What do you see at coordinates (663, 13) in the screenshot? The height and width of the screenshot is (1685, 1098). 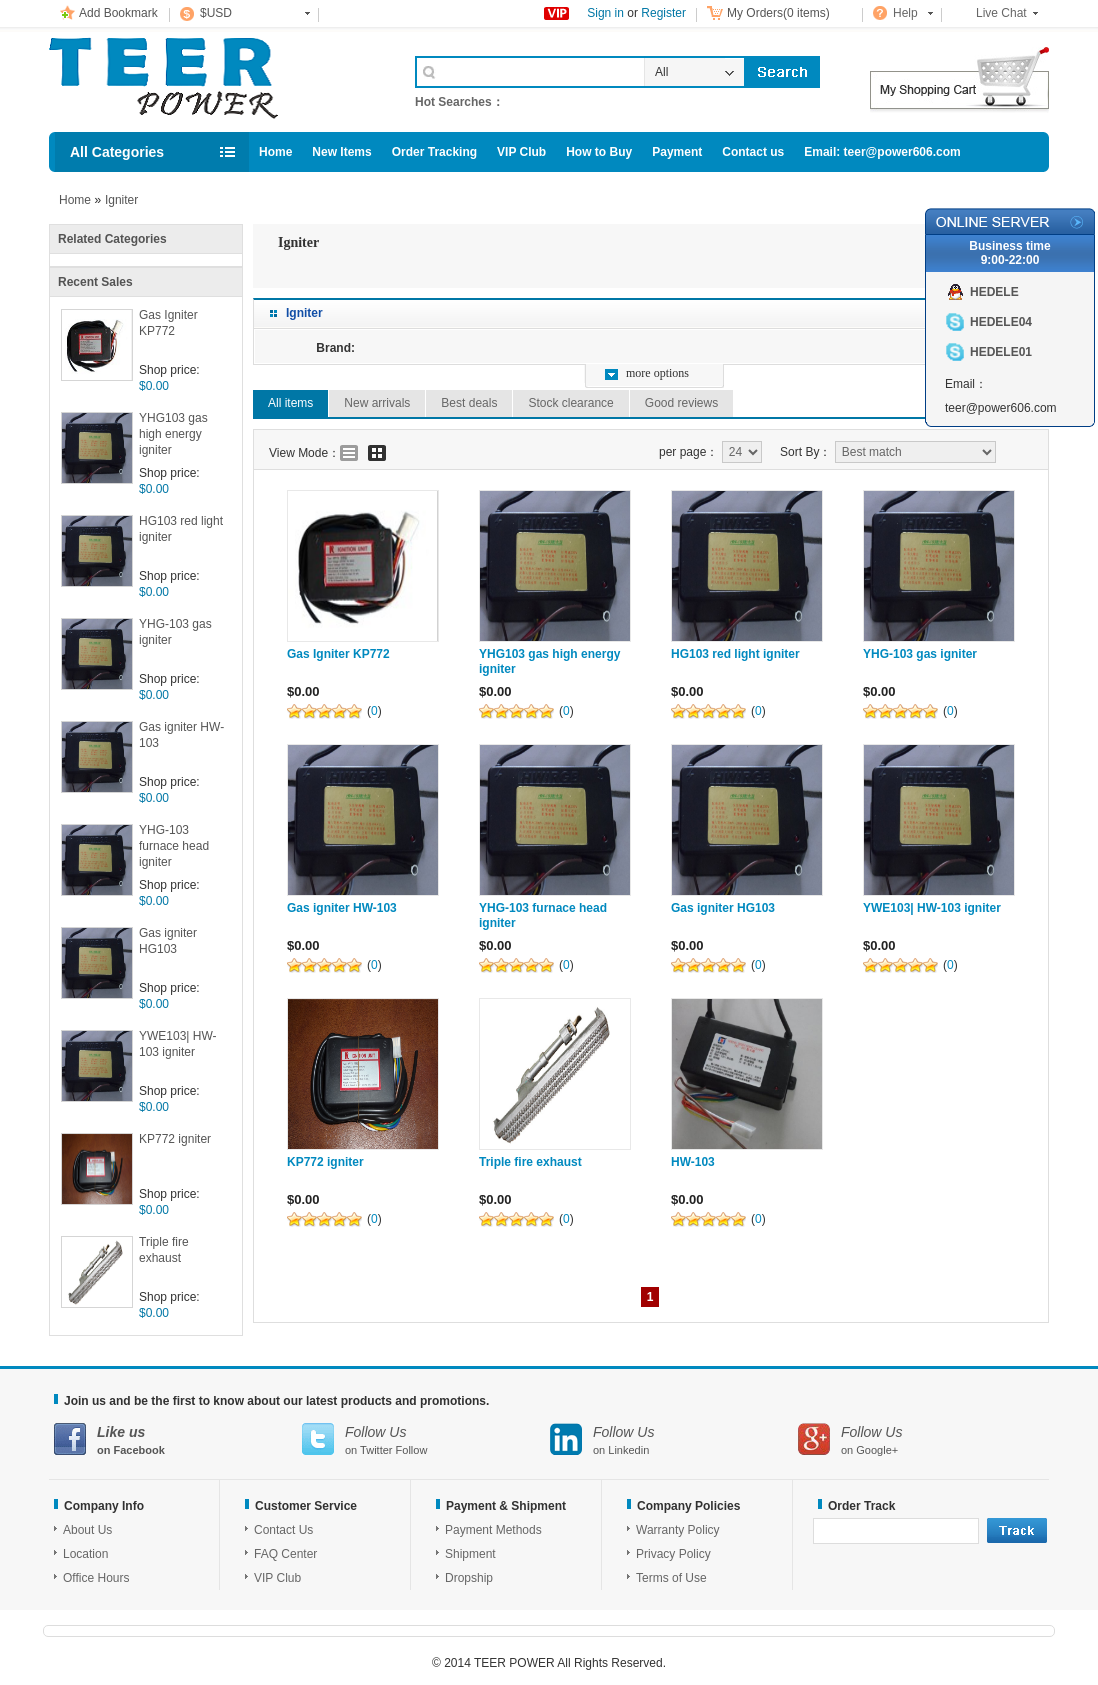 I see `Register` at bounding box center [663, 13].